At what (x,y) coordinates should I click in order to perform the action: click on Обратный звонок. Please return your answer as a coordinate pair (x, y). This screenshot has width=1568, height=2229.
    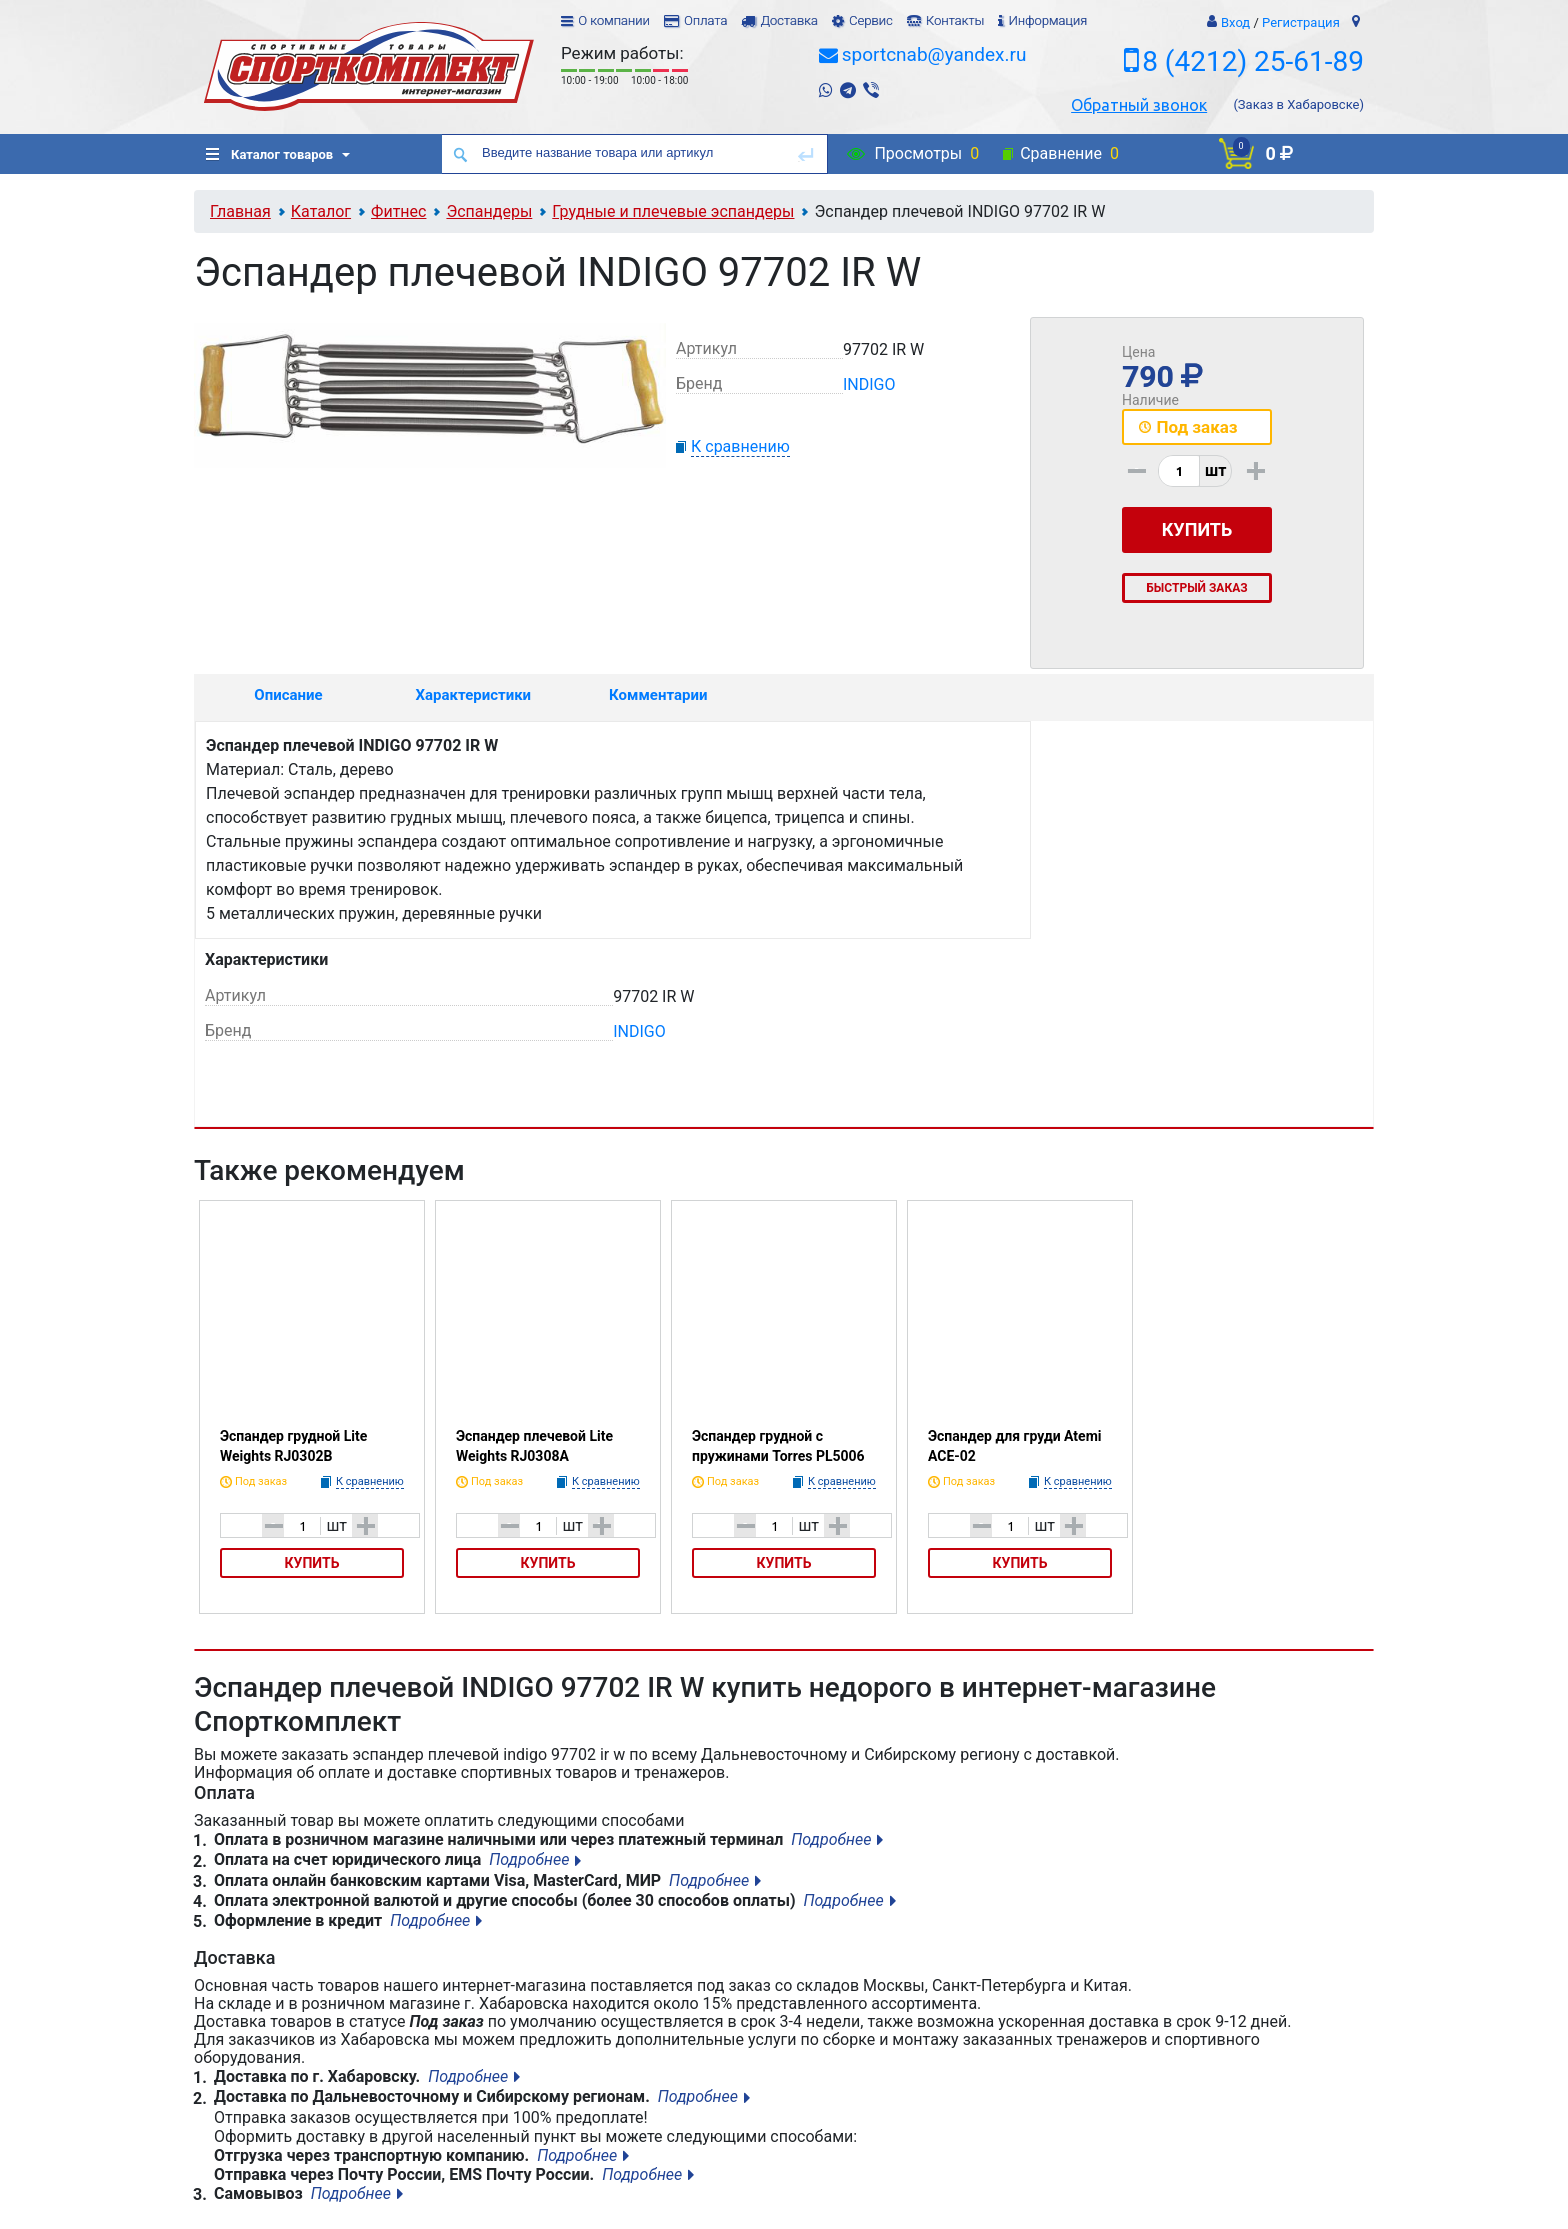
    Looking at the image, I should click on (1139, 105).